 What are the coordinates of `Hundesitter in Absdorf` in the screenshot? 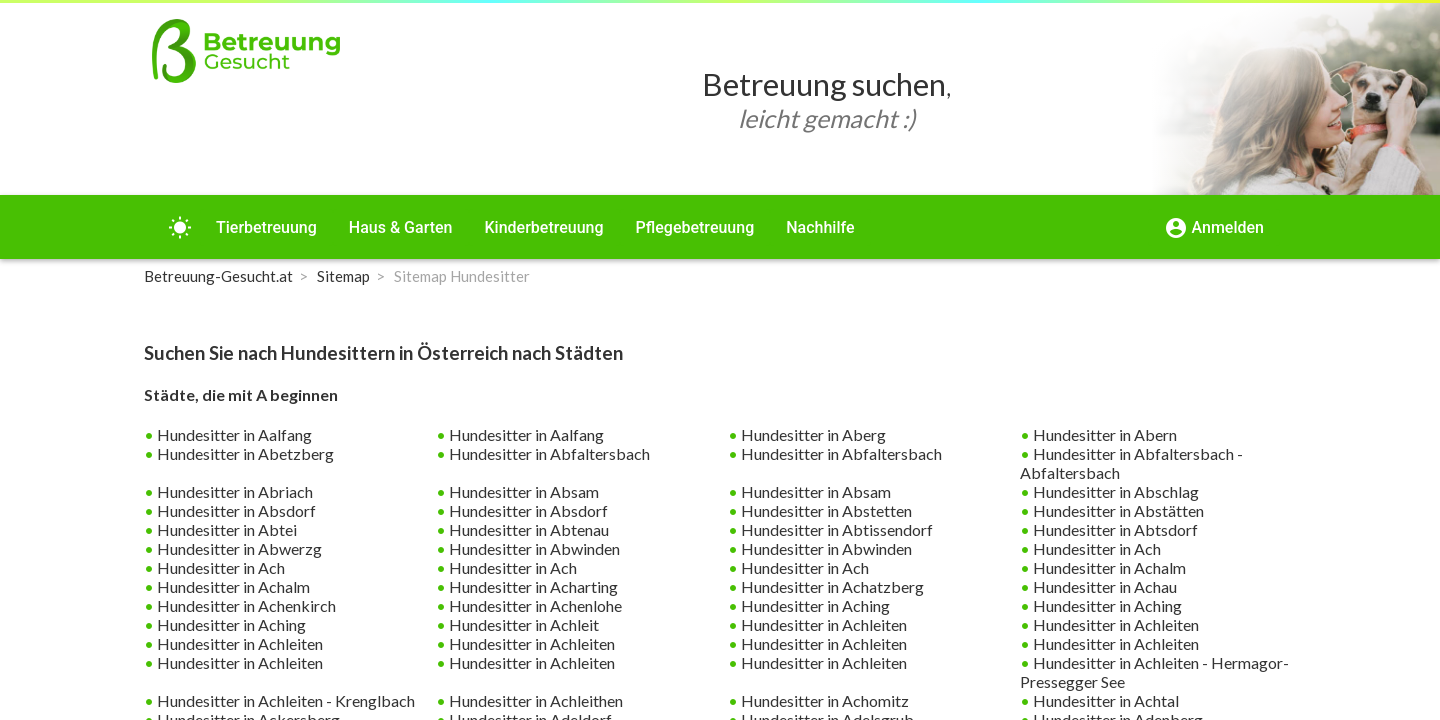 It's located at (235, 510).